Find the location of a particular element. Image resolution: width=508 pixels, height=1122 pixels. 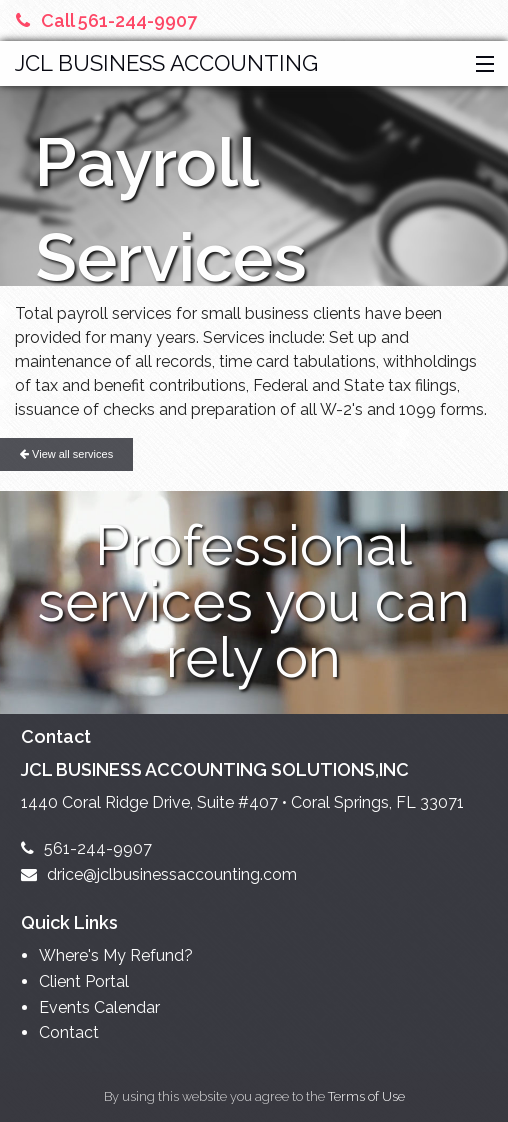

Contact is located at coordinates (69, 1032).